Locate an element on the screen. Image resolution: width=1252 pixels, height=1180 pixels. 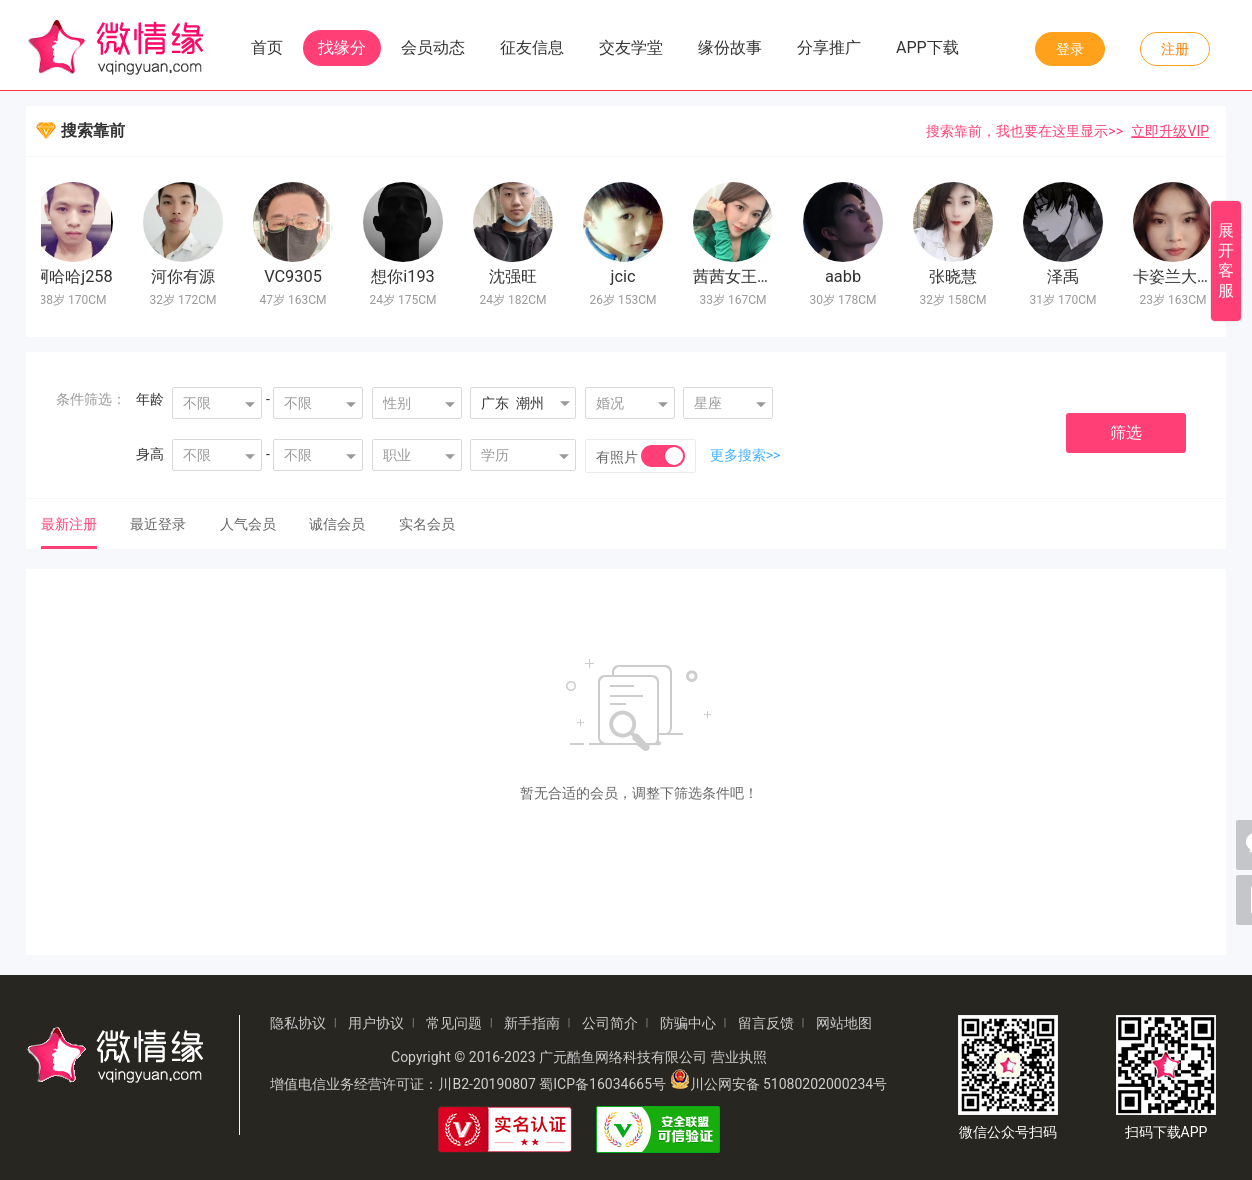
缘份故事 is located at coordinates (730, 47).